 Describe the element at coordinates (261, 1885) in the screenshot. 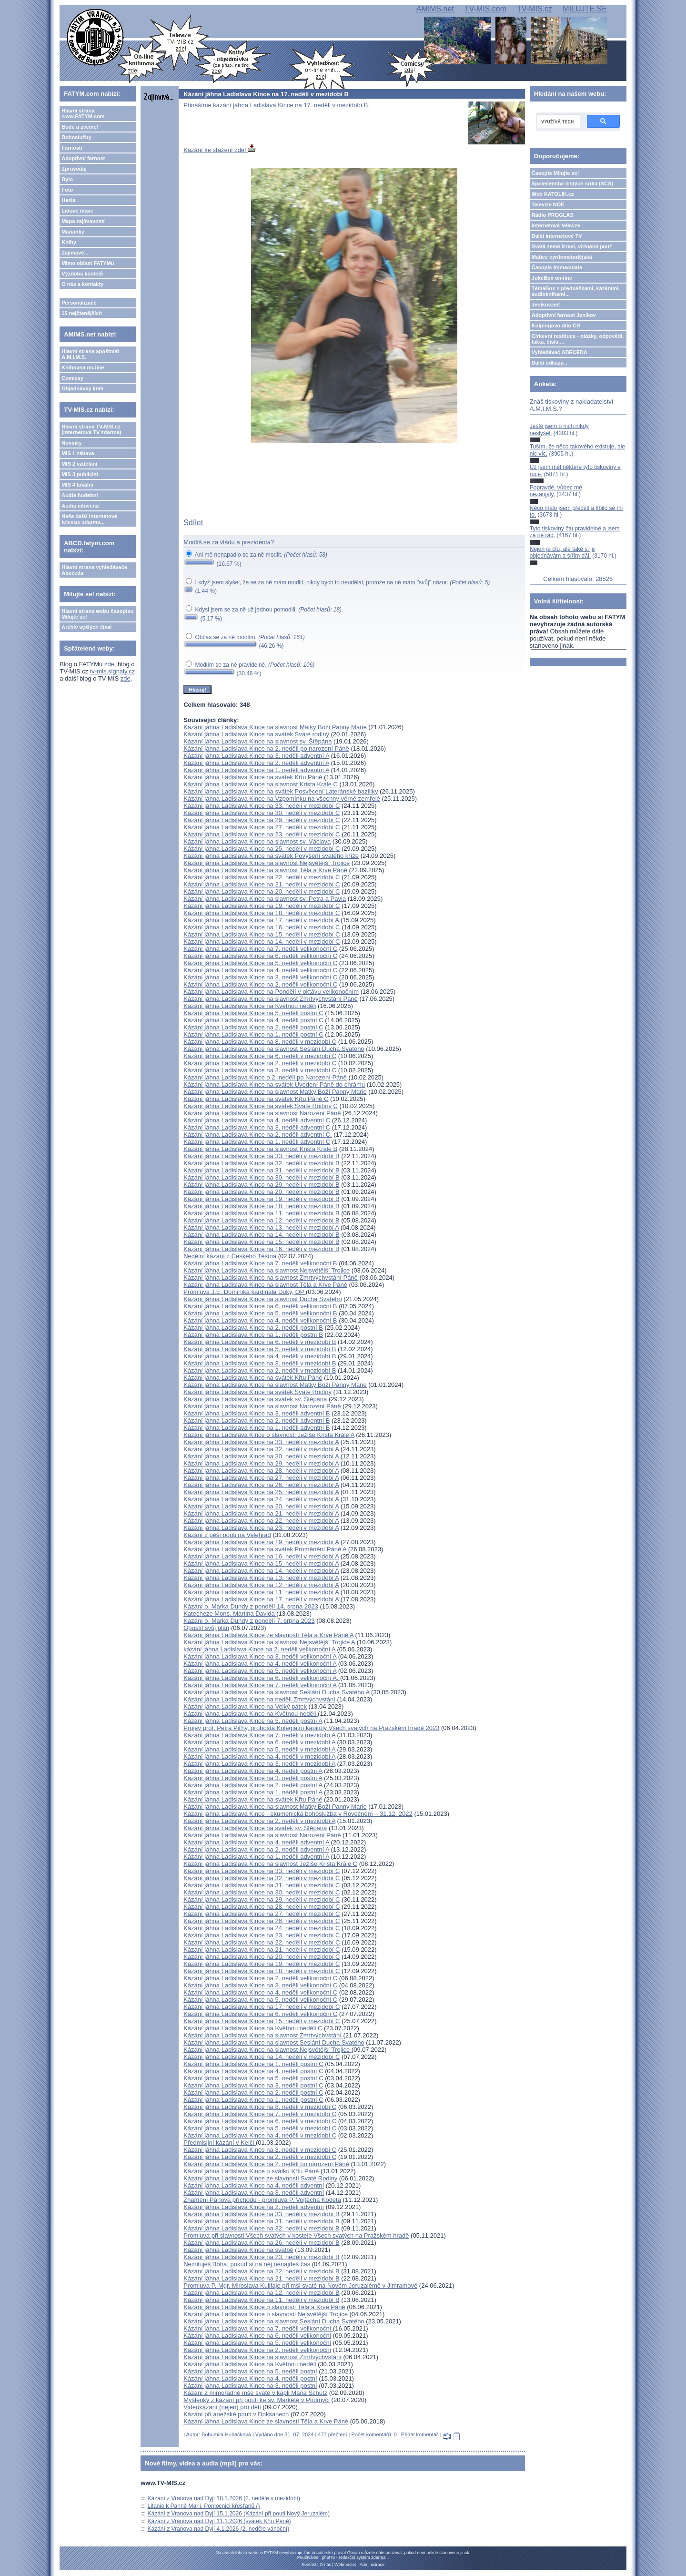

I see `Kázání jáhna Ladislava Kince na 31. neděli v mezidobí C` at that location.